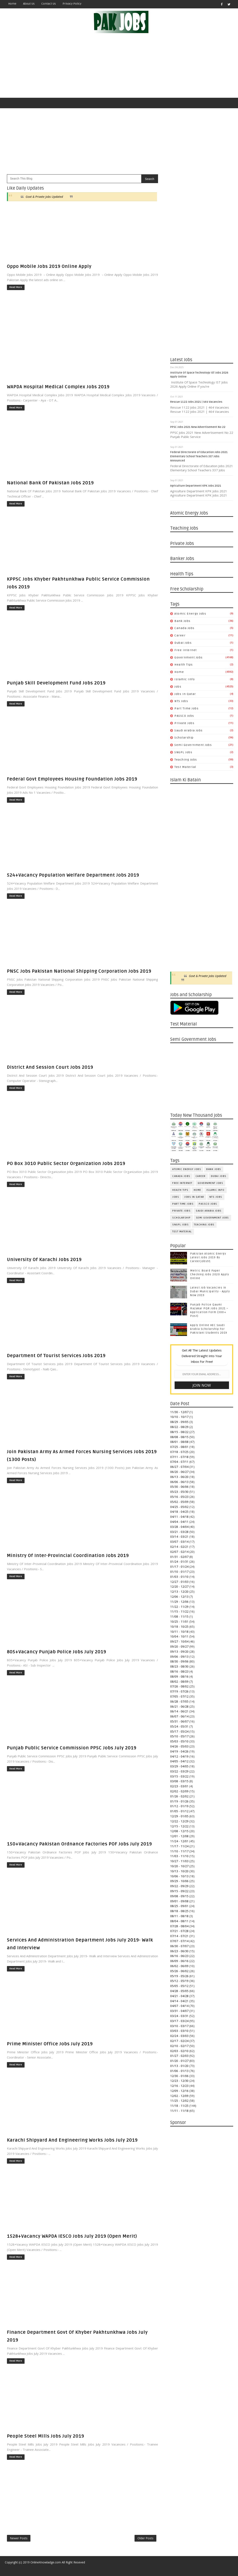 This screenshot has height=2576, width=238. I want to click on 04/18 - 04/25, so click(179, 1512).